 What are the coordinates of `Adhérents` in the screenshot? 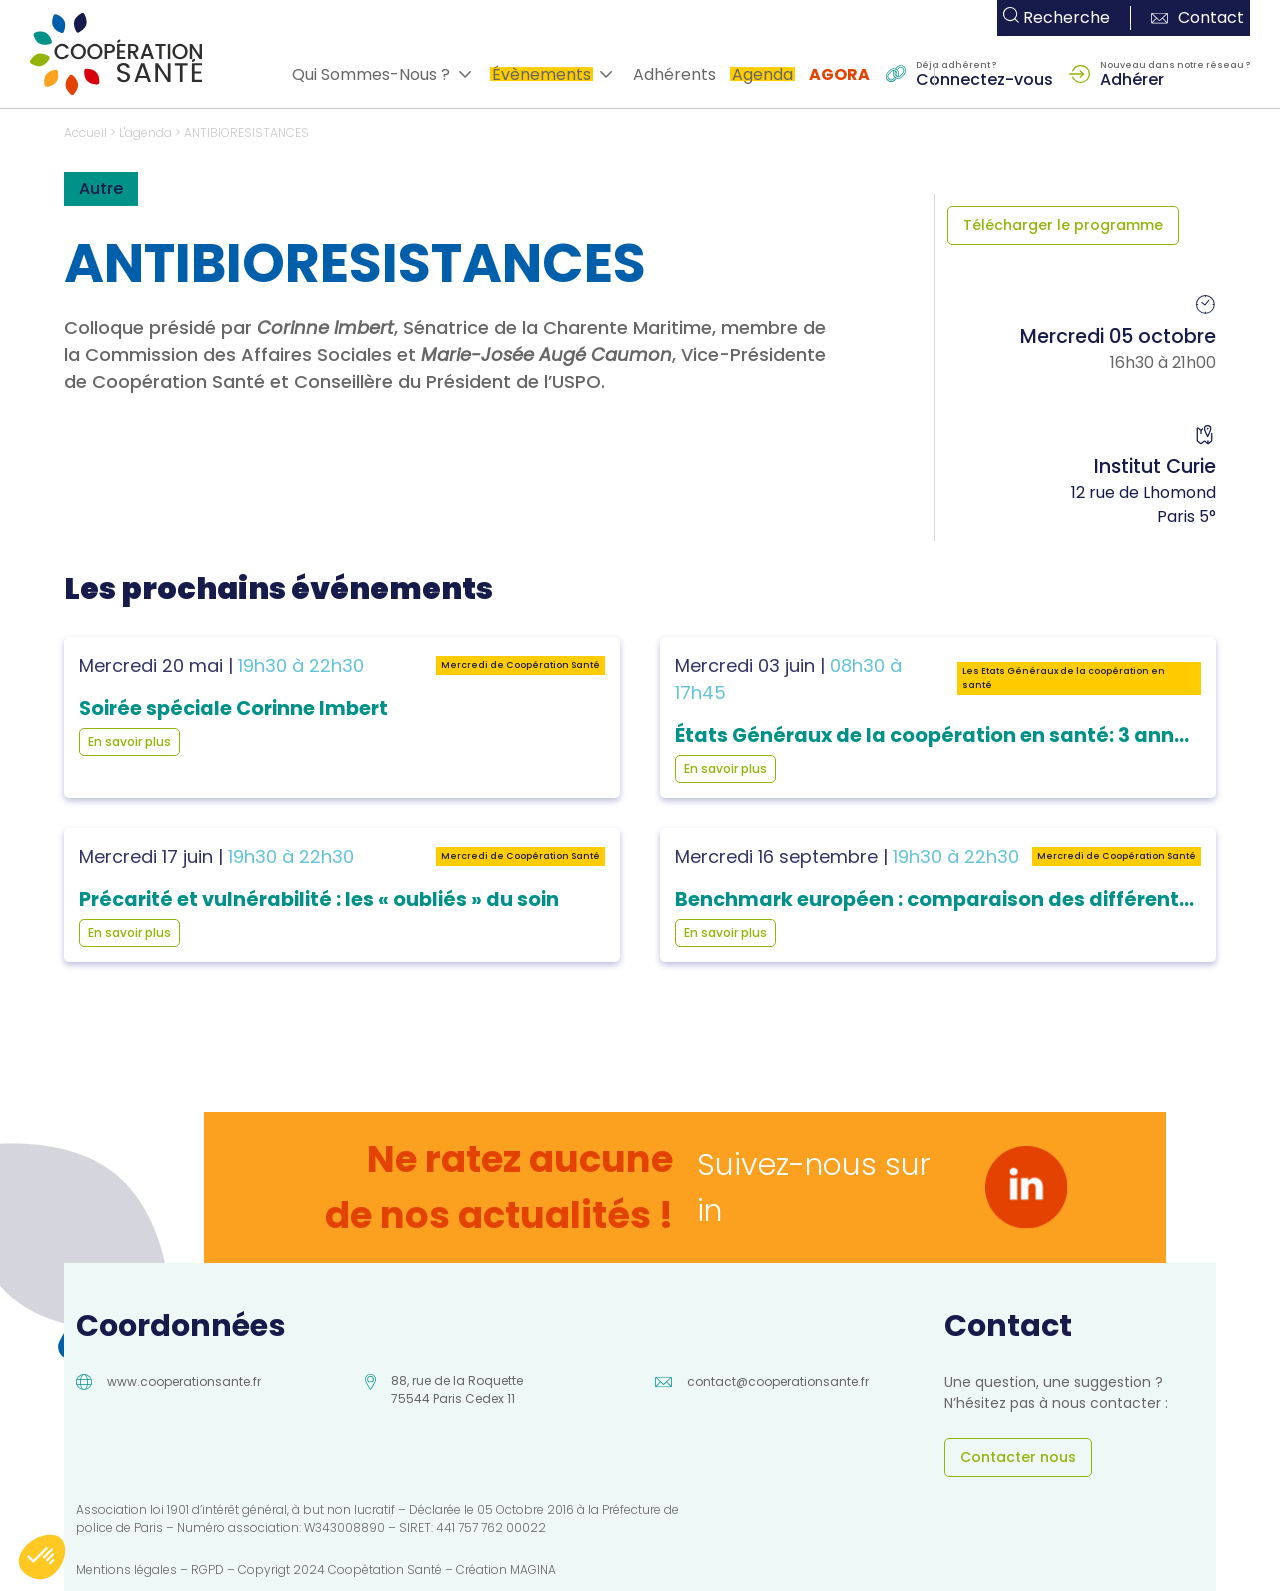 It's located at (674, 74).